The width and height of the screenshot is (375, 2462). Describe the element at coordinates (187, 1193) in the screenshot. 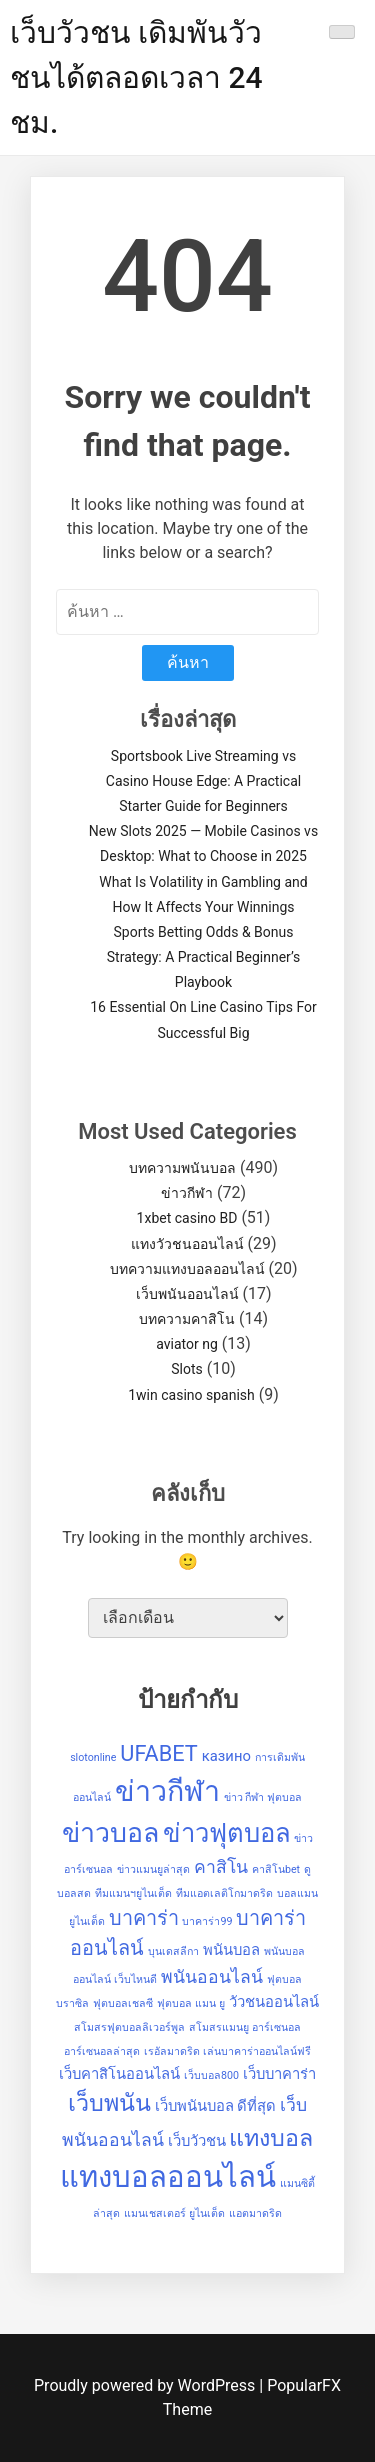

I see `ข่าวกีฬา` at that location.